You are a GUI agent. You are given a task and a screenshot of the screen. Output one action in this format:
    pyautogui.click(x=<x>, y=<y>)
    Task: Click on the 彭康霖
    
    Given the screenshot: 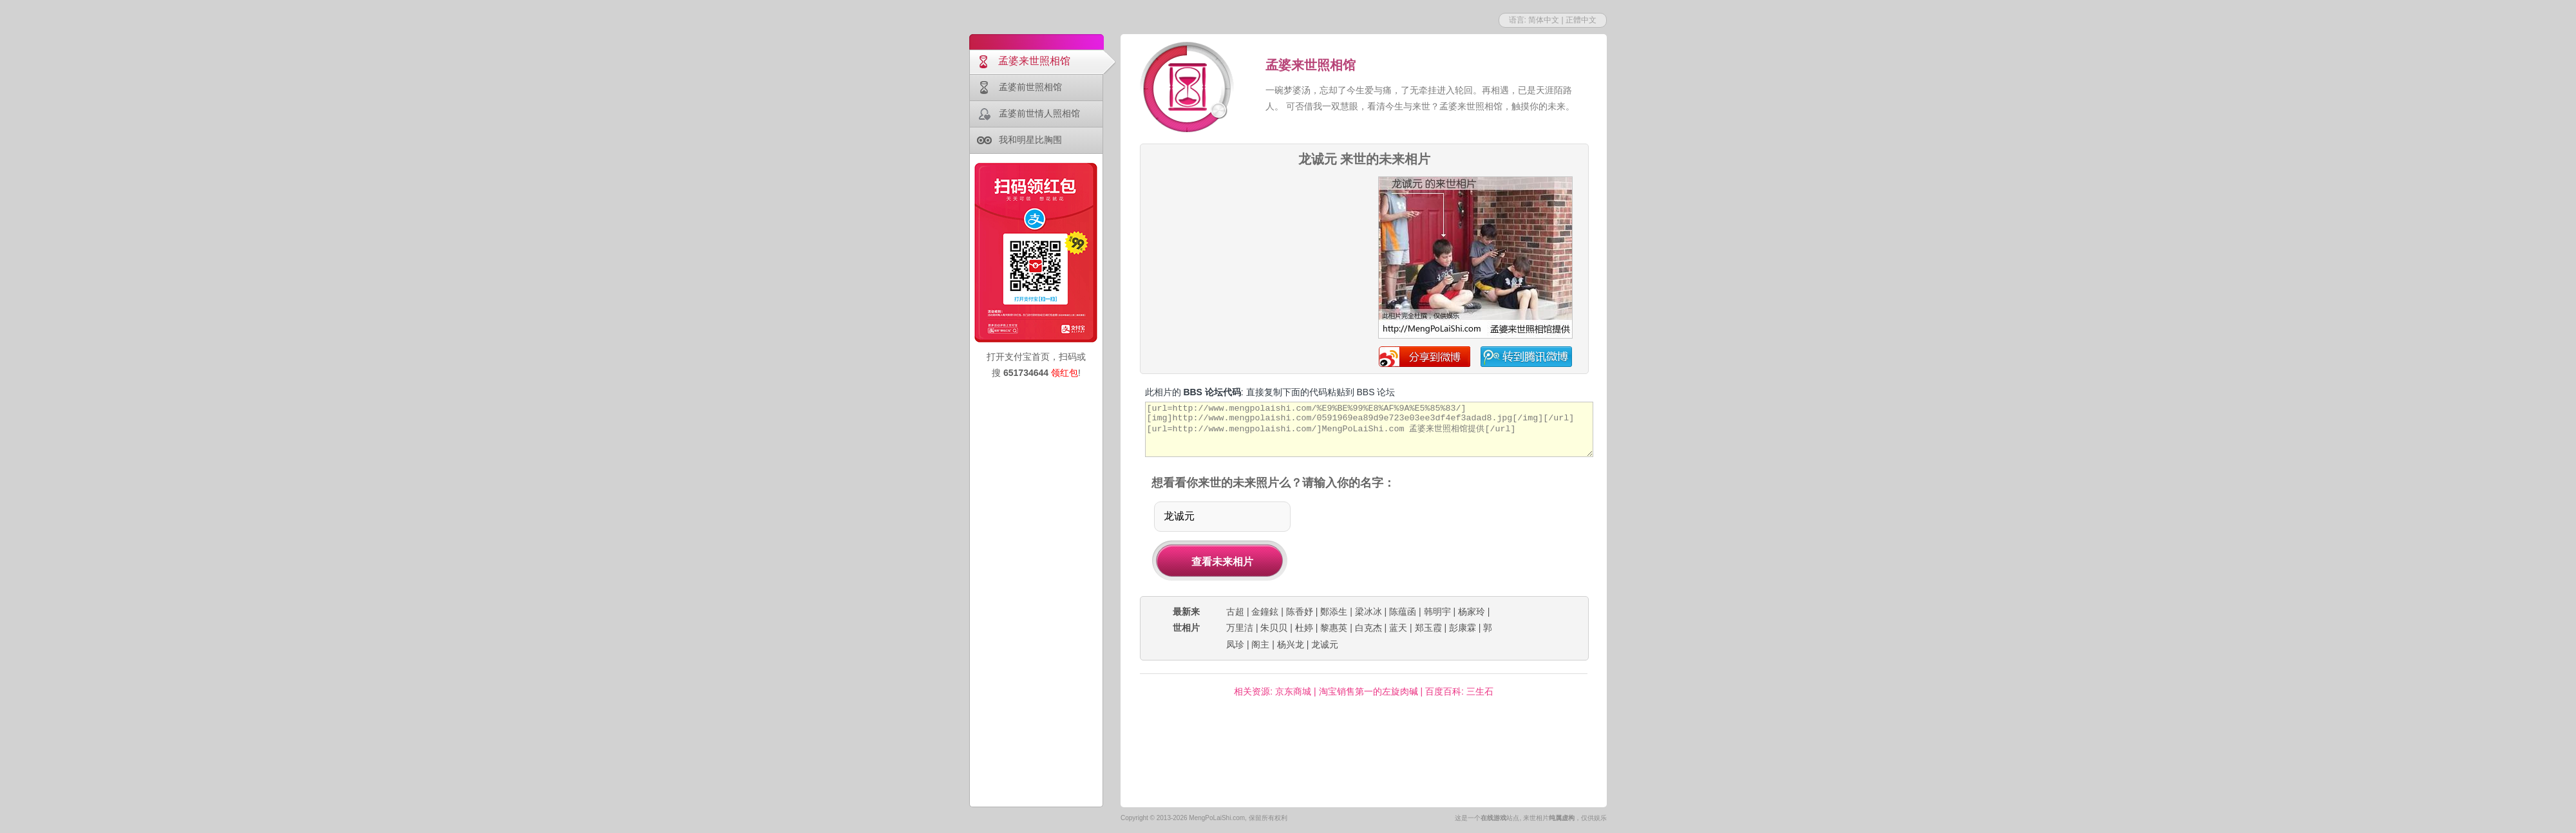 What is the action you would take?
    pyautogui.click(x=1462, y=627)
    